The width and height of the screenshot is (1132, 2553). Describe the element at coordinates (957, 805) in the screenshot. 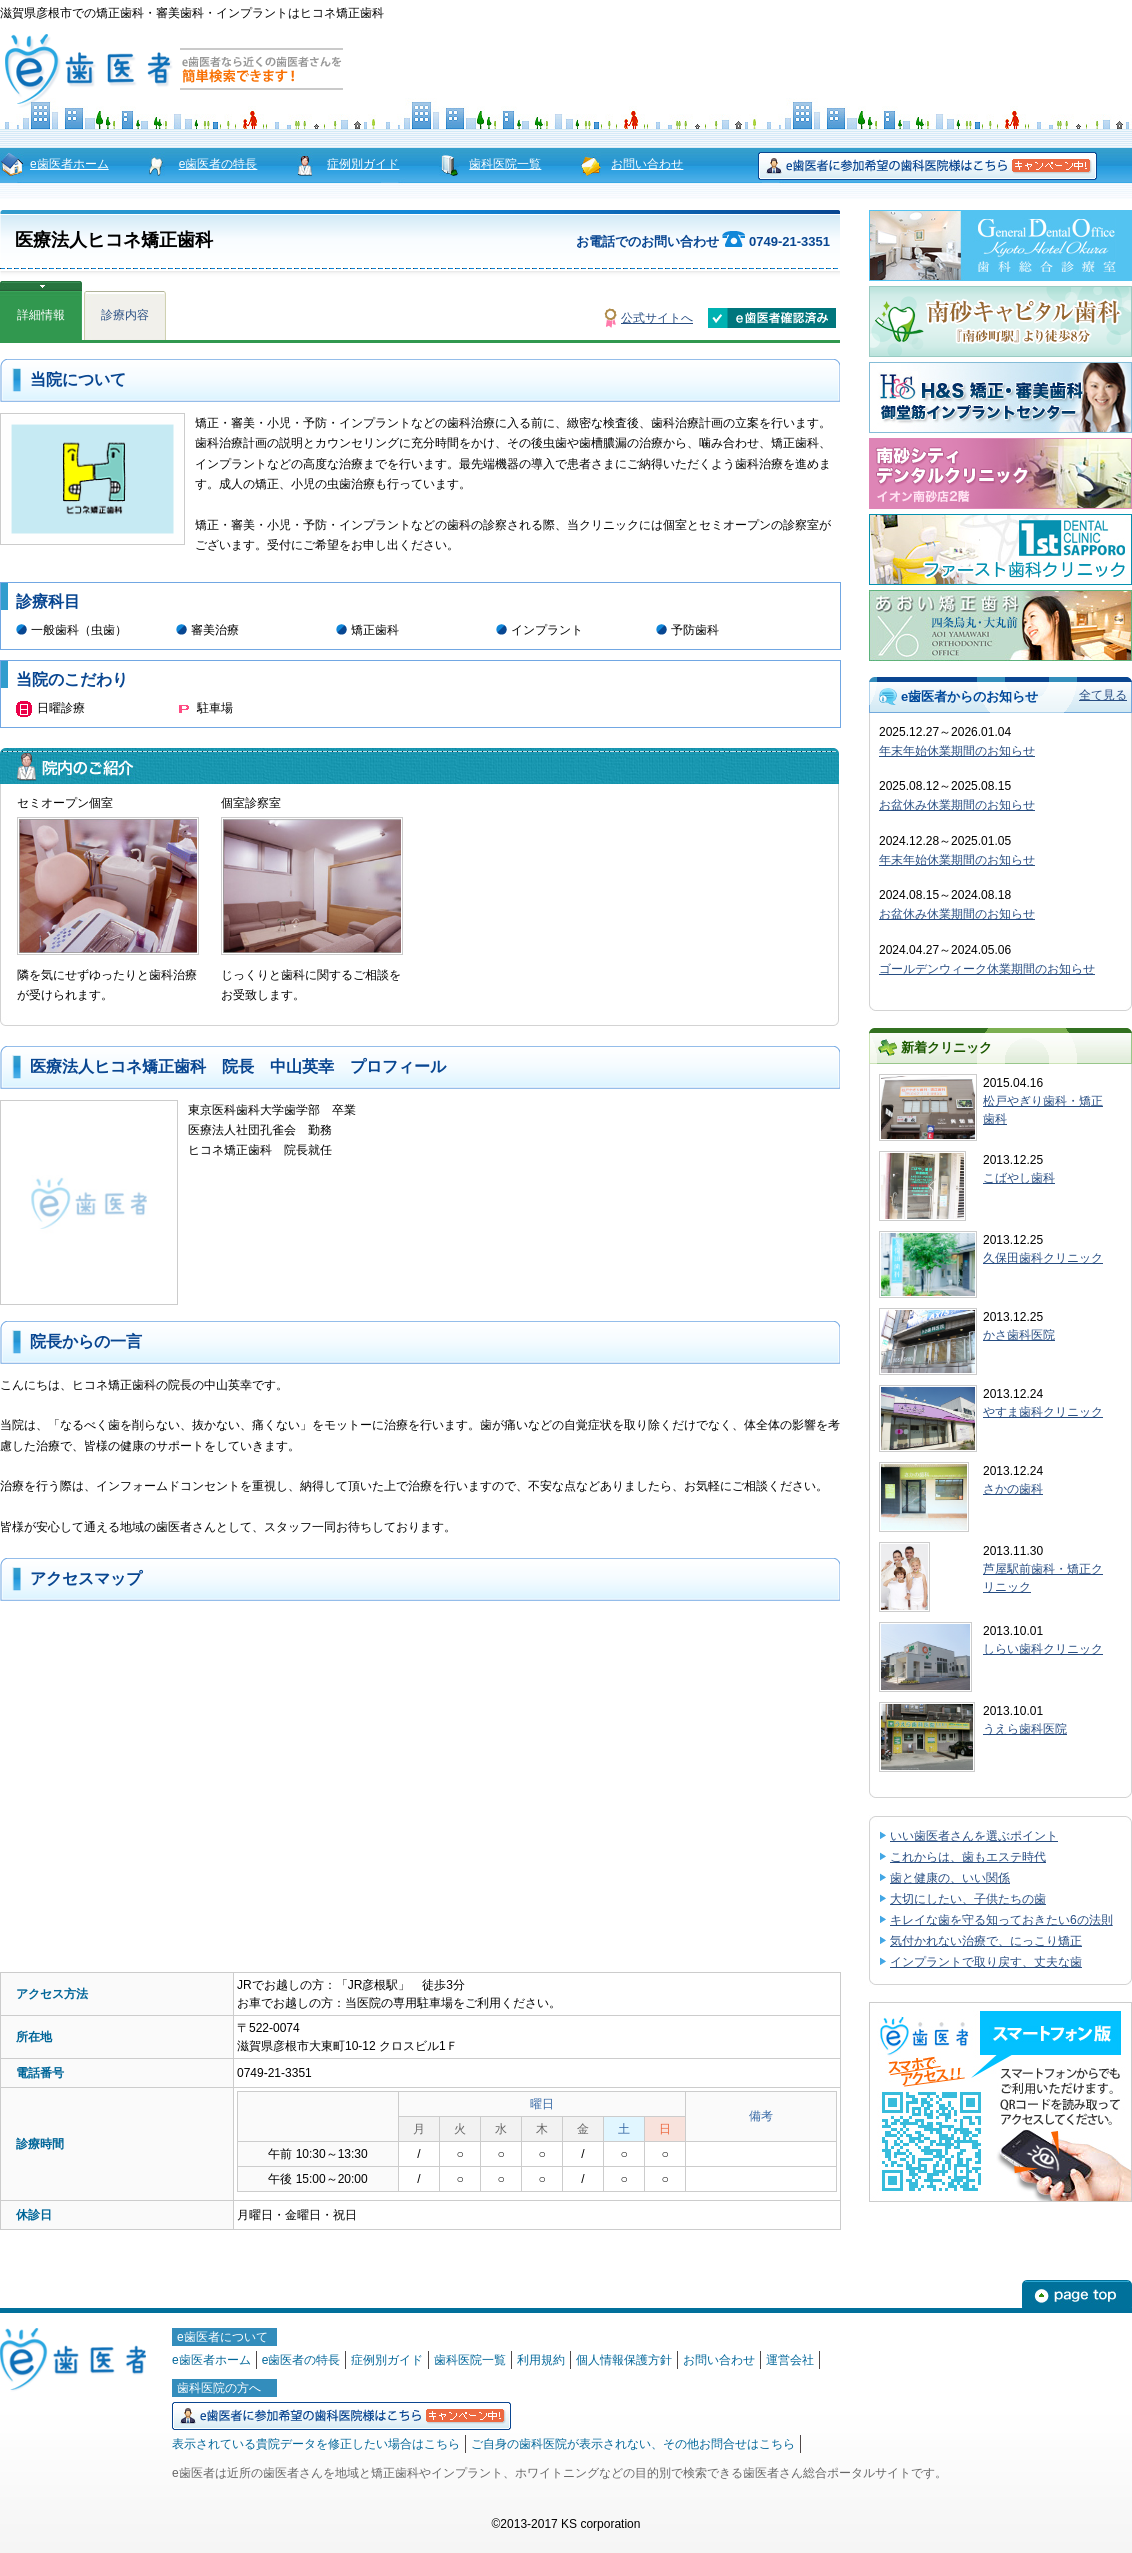

I see `お盆休み休業期間のお知らせ` at that location.